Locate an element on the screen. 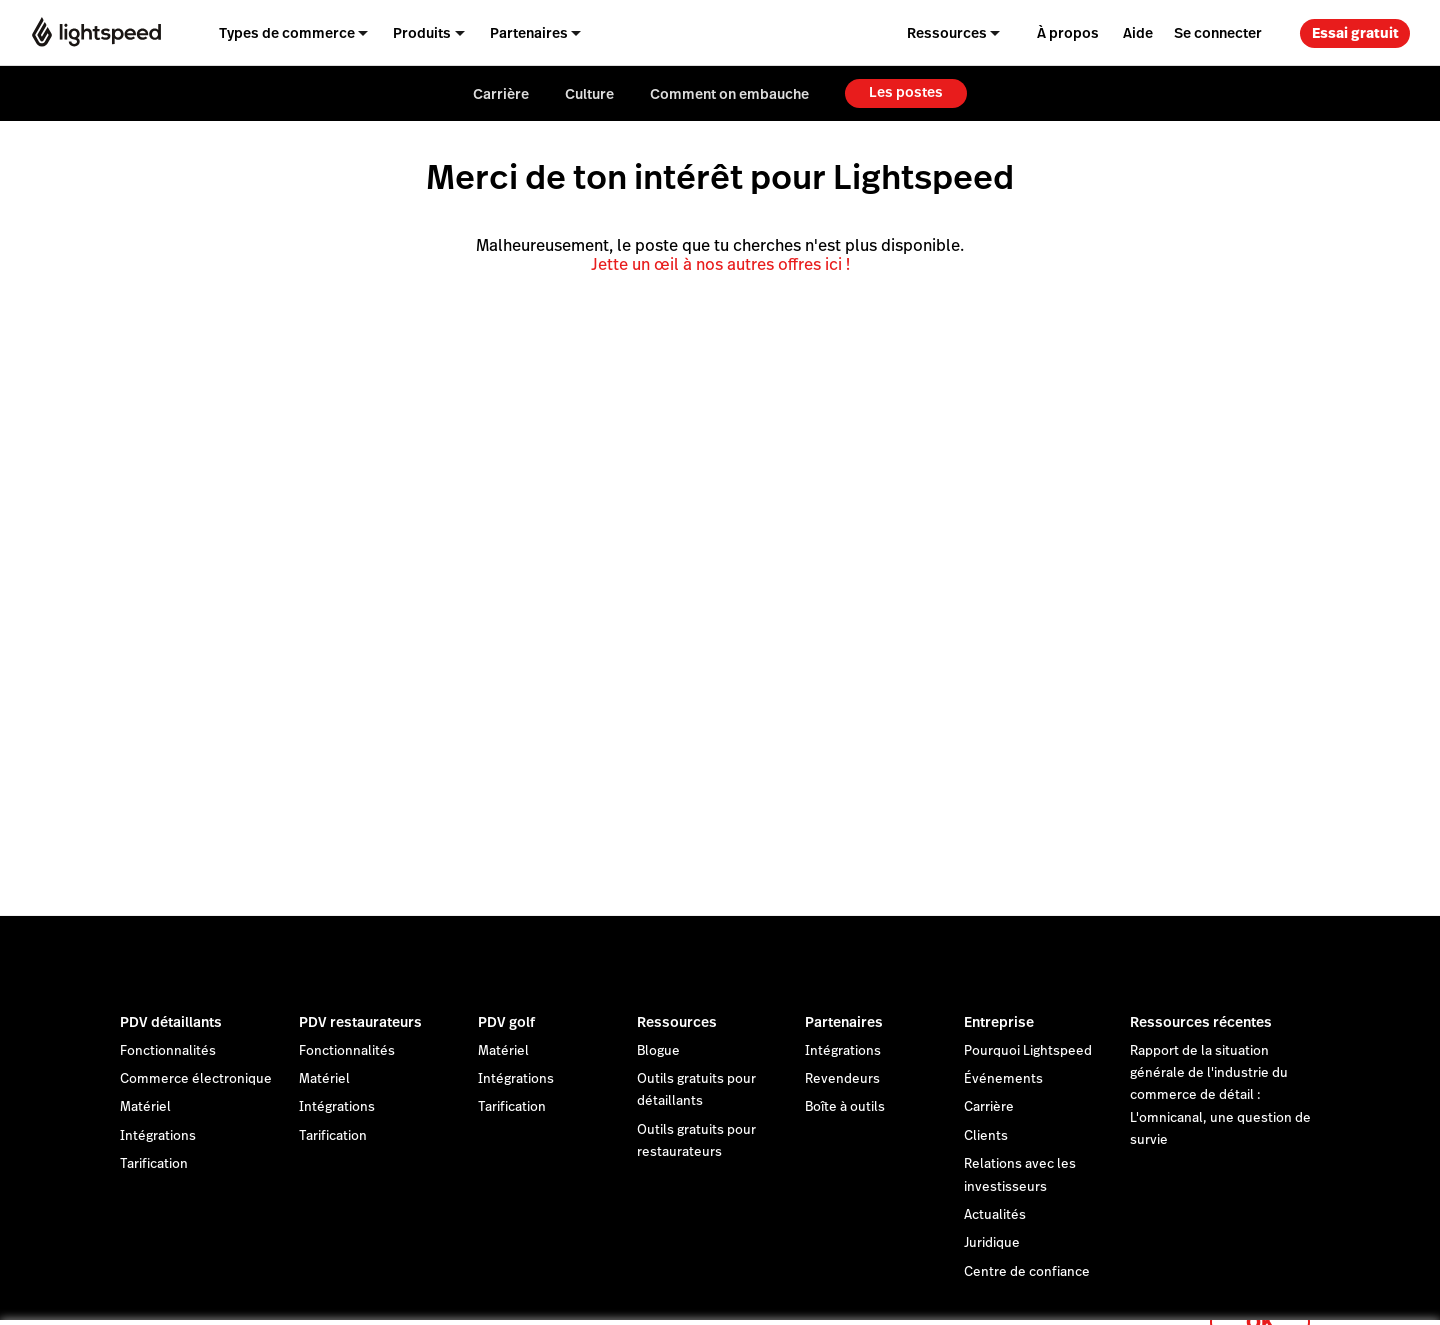 The height and width of the screenshot is (1325, 1440). Carrière is located at coordinates (989, 1107).